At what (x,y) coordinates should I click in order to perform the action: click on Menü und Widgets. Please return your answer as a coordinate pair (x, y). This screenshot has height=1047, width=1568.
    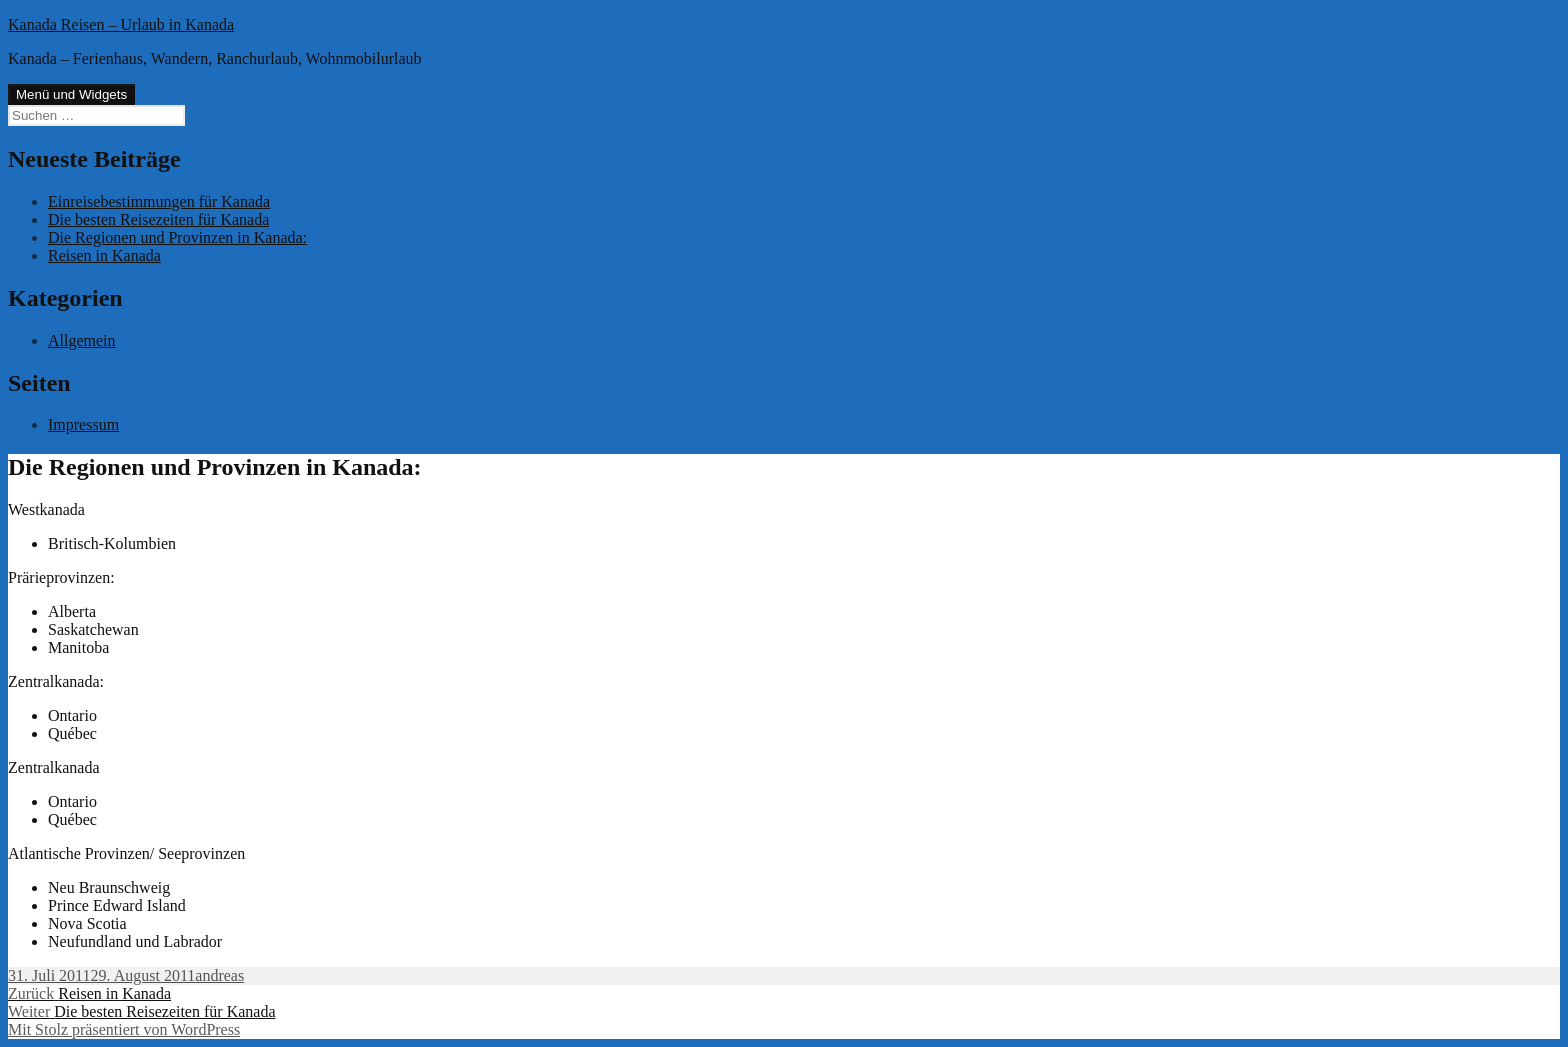
    Looking at the image, I should click on (71, 94).